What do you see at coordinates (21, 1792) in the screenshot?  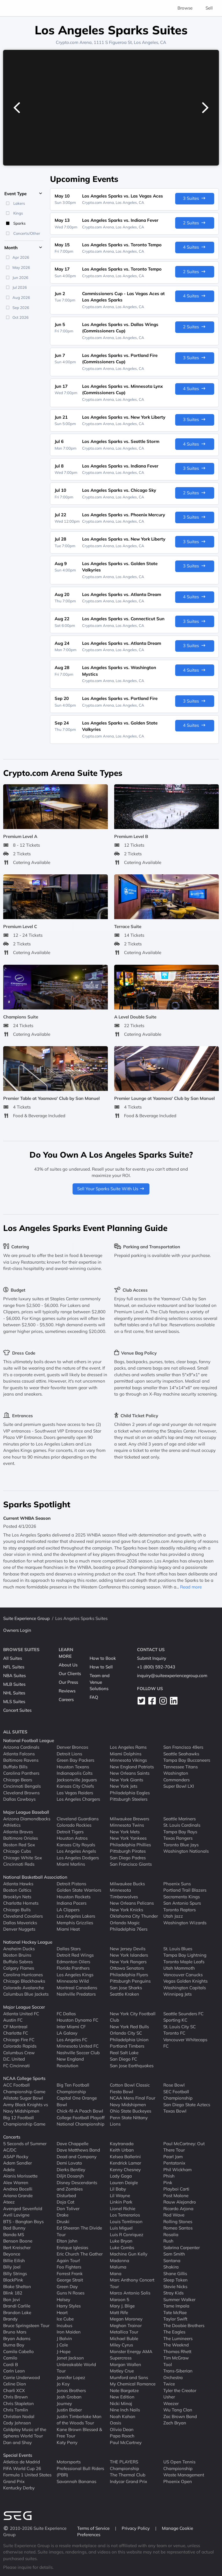 I see `Cleveland Browns` at bounding box center [21, 1792].